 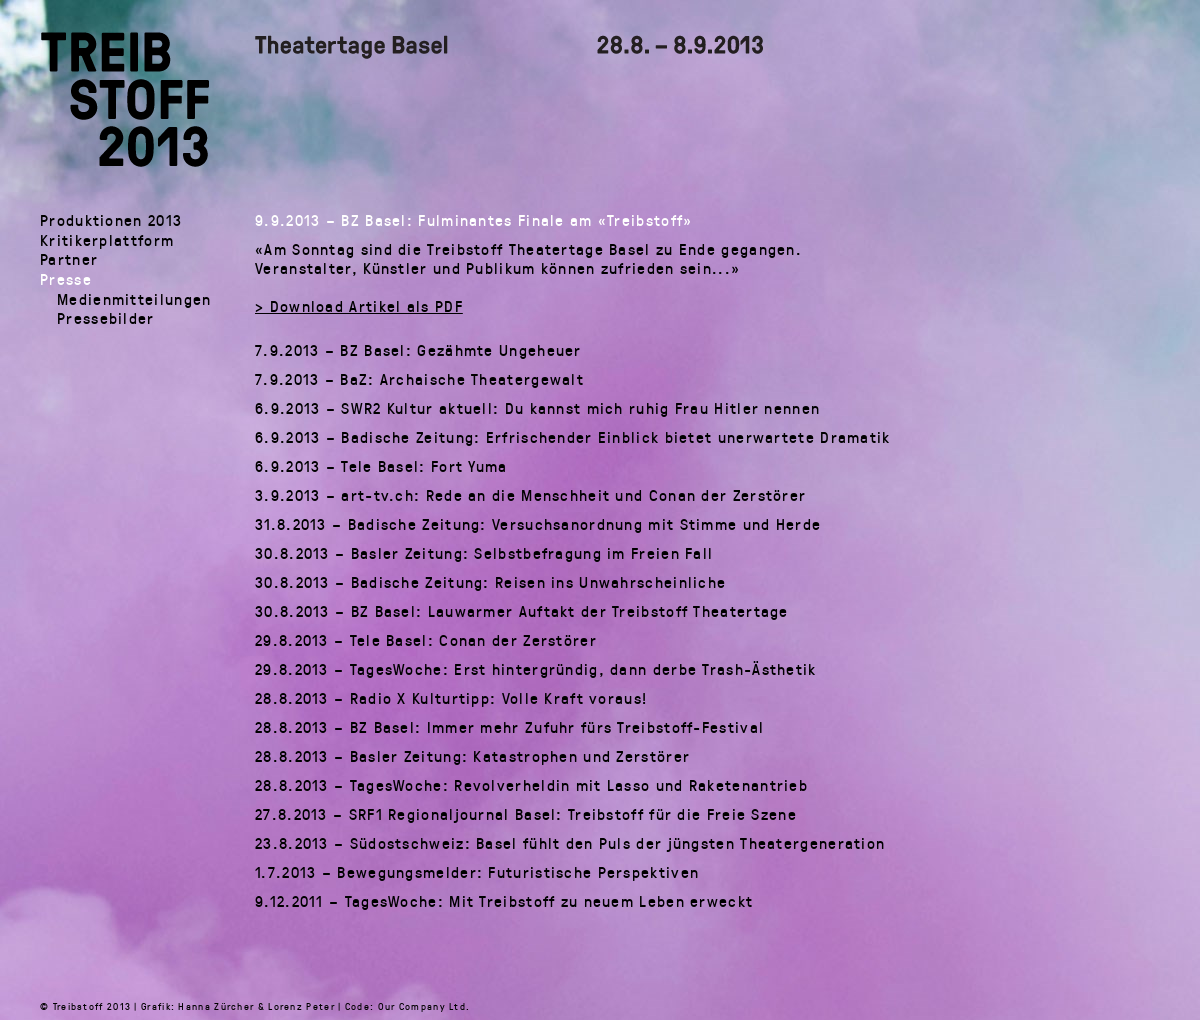 I want to click on 7.9.2013 – BaZ: Archaische Theatergewalt, so click(x=419, y=379).